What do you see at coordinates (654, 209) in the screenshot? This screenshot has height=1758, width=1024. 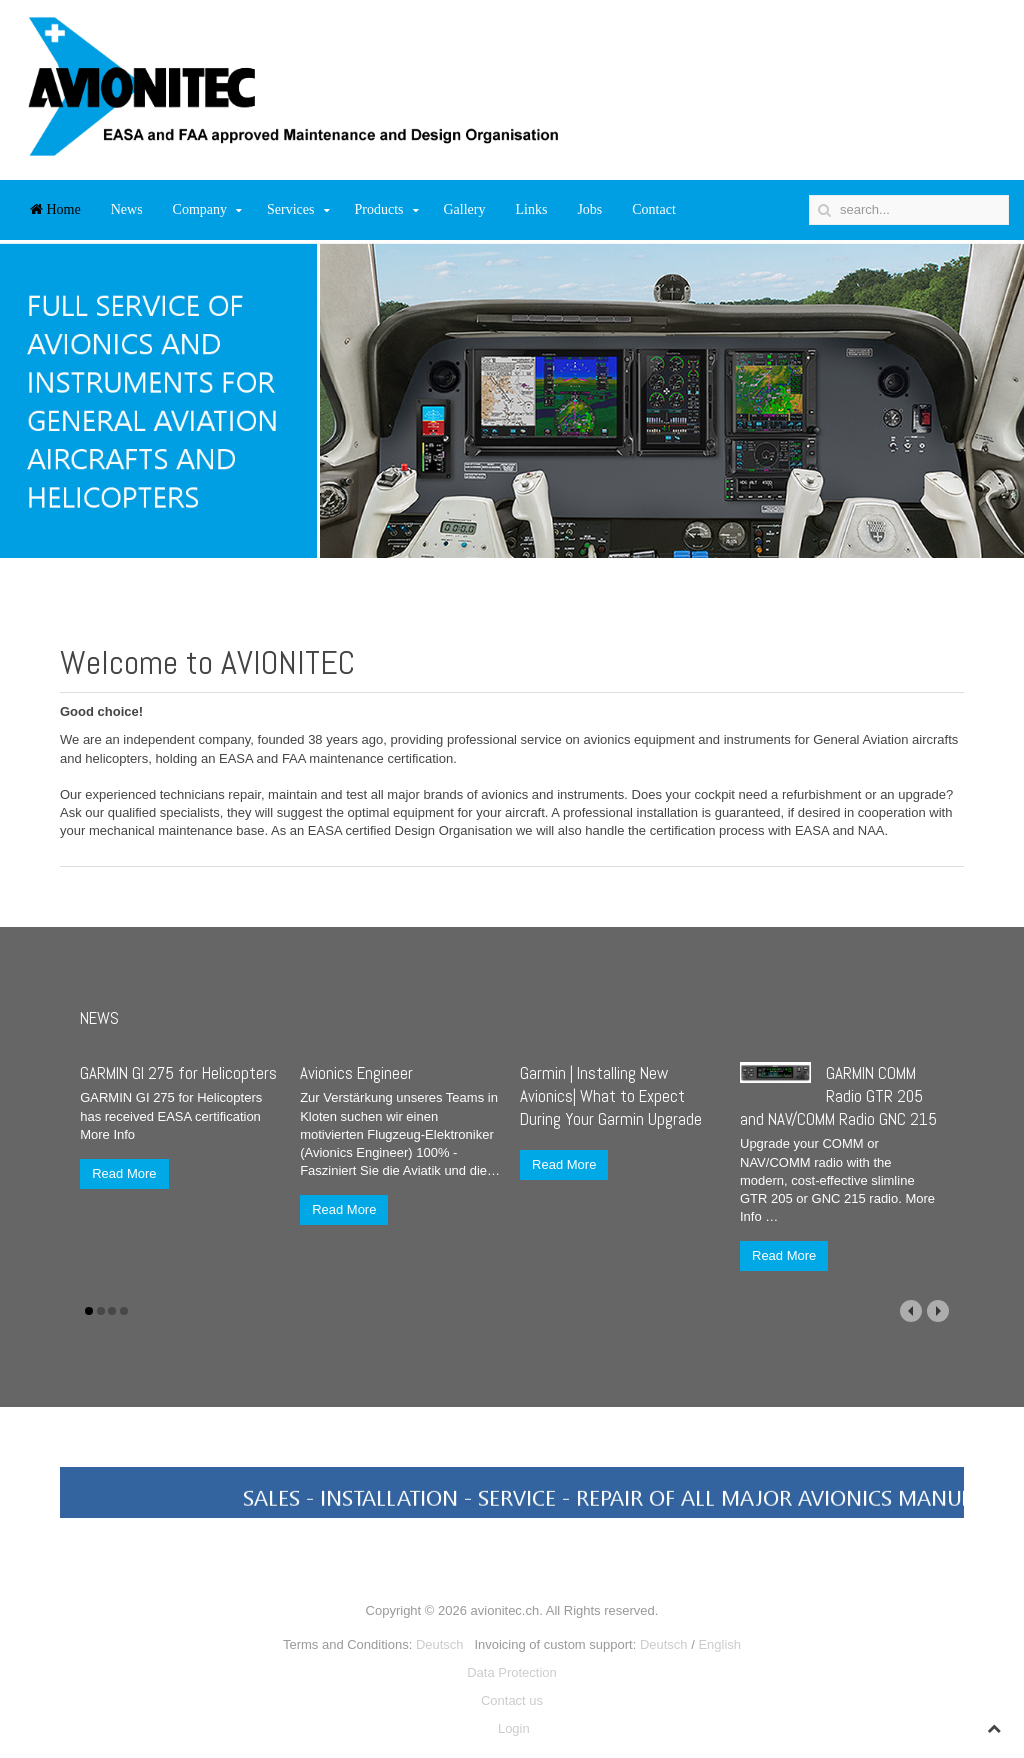 I see `Contact` at bounding box center [654, 209].